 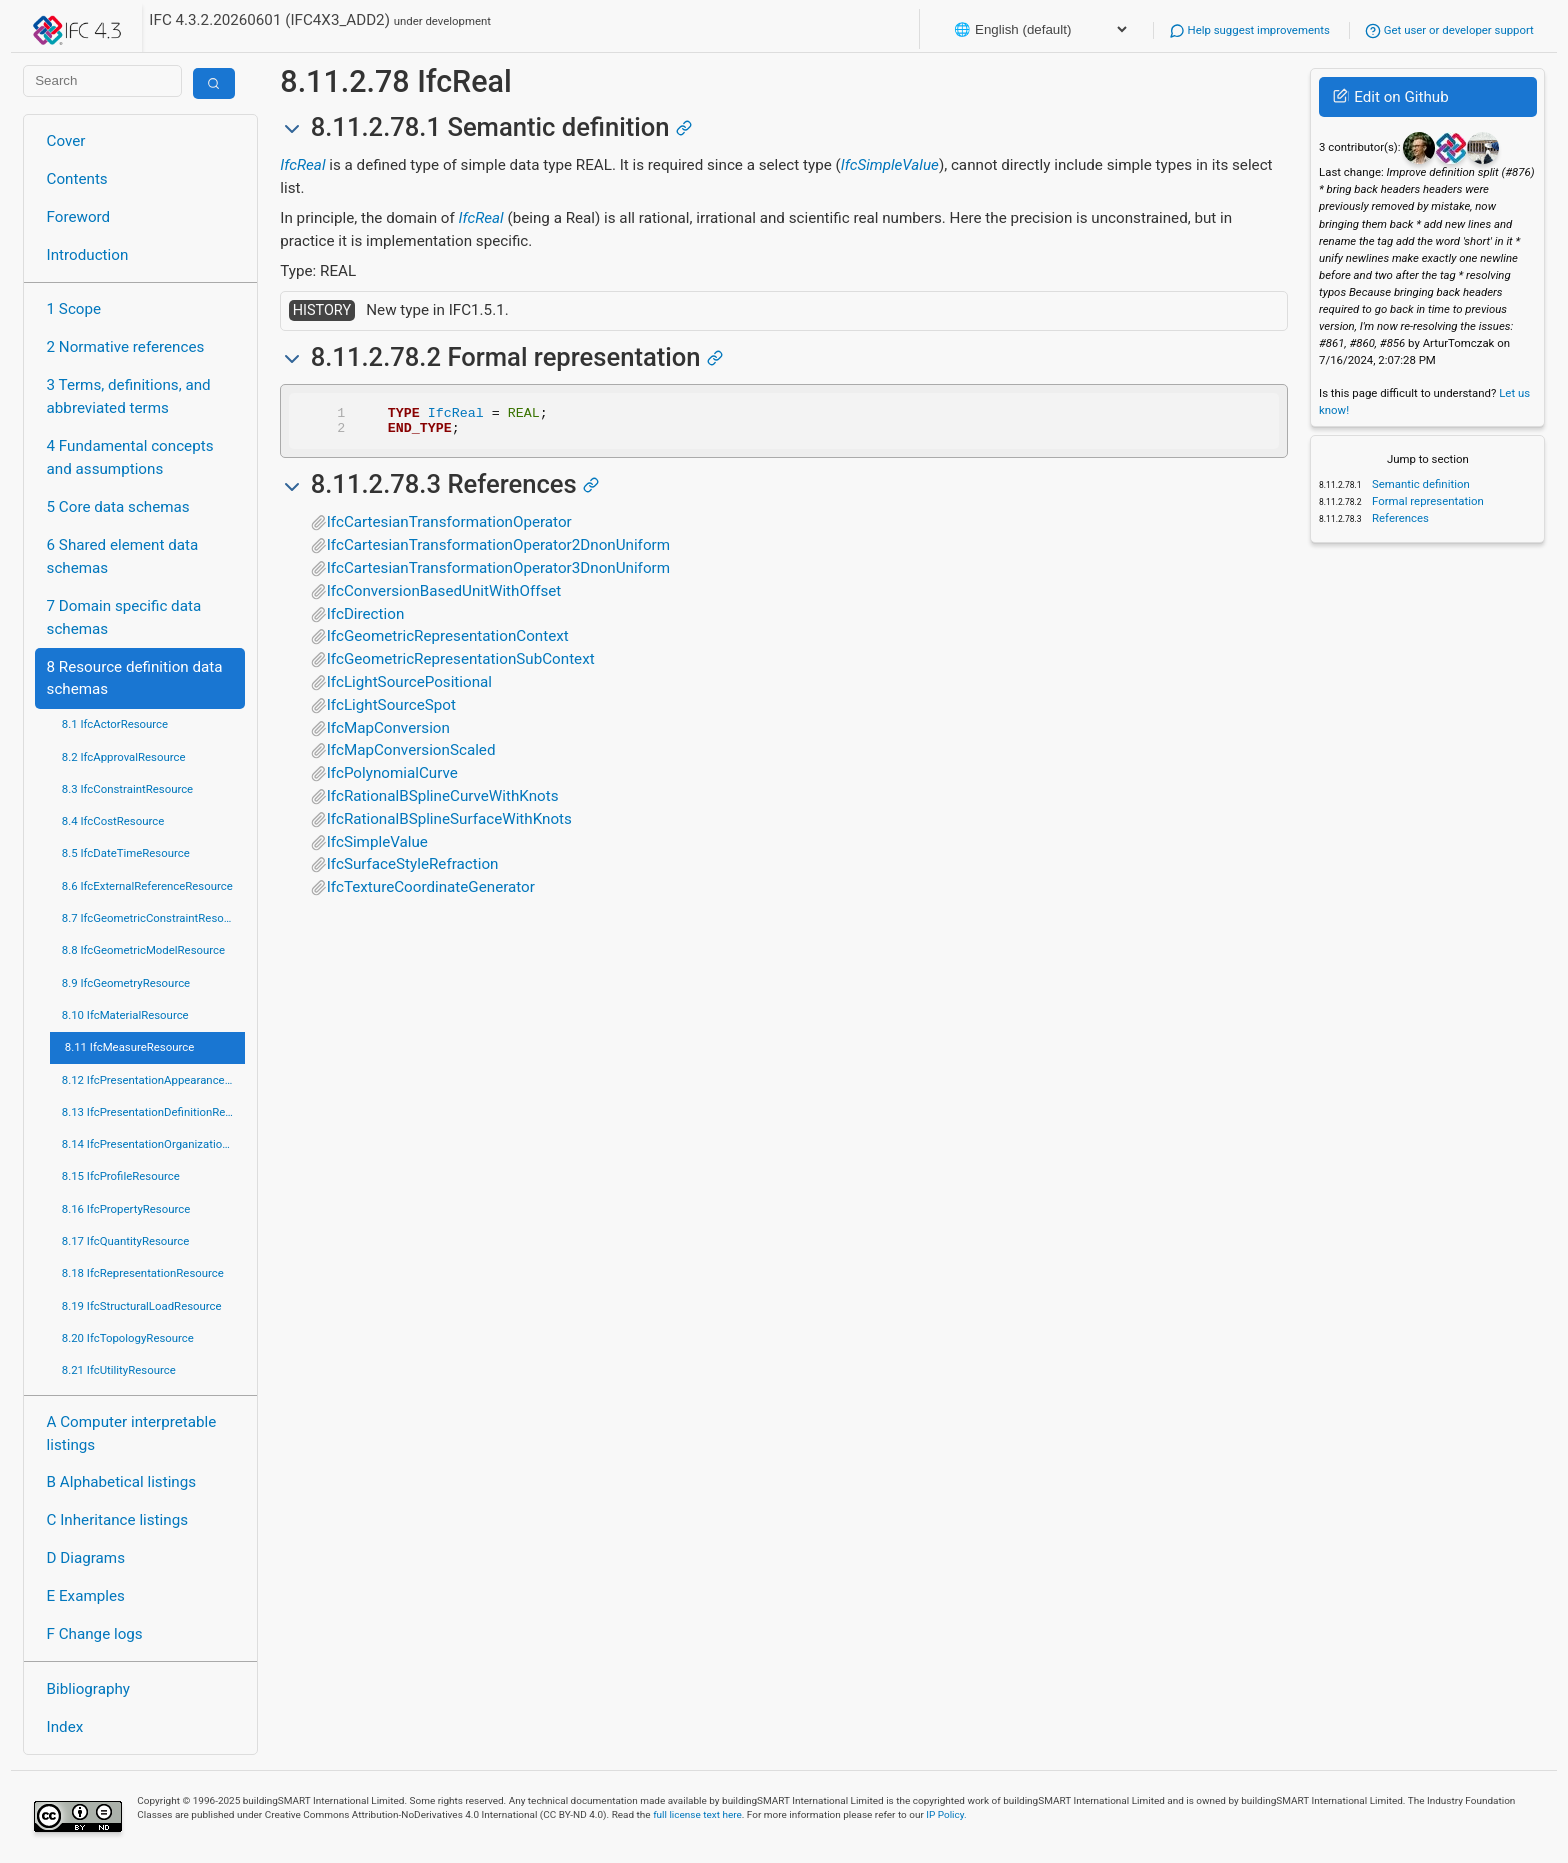 What do you see at coordinates (117, 1520) in the screenshot?
I see `C Inheritance listings` at bounding box center [117, 1520].